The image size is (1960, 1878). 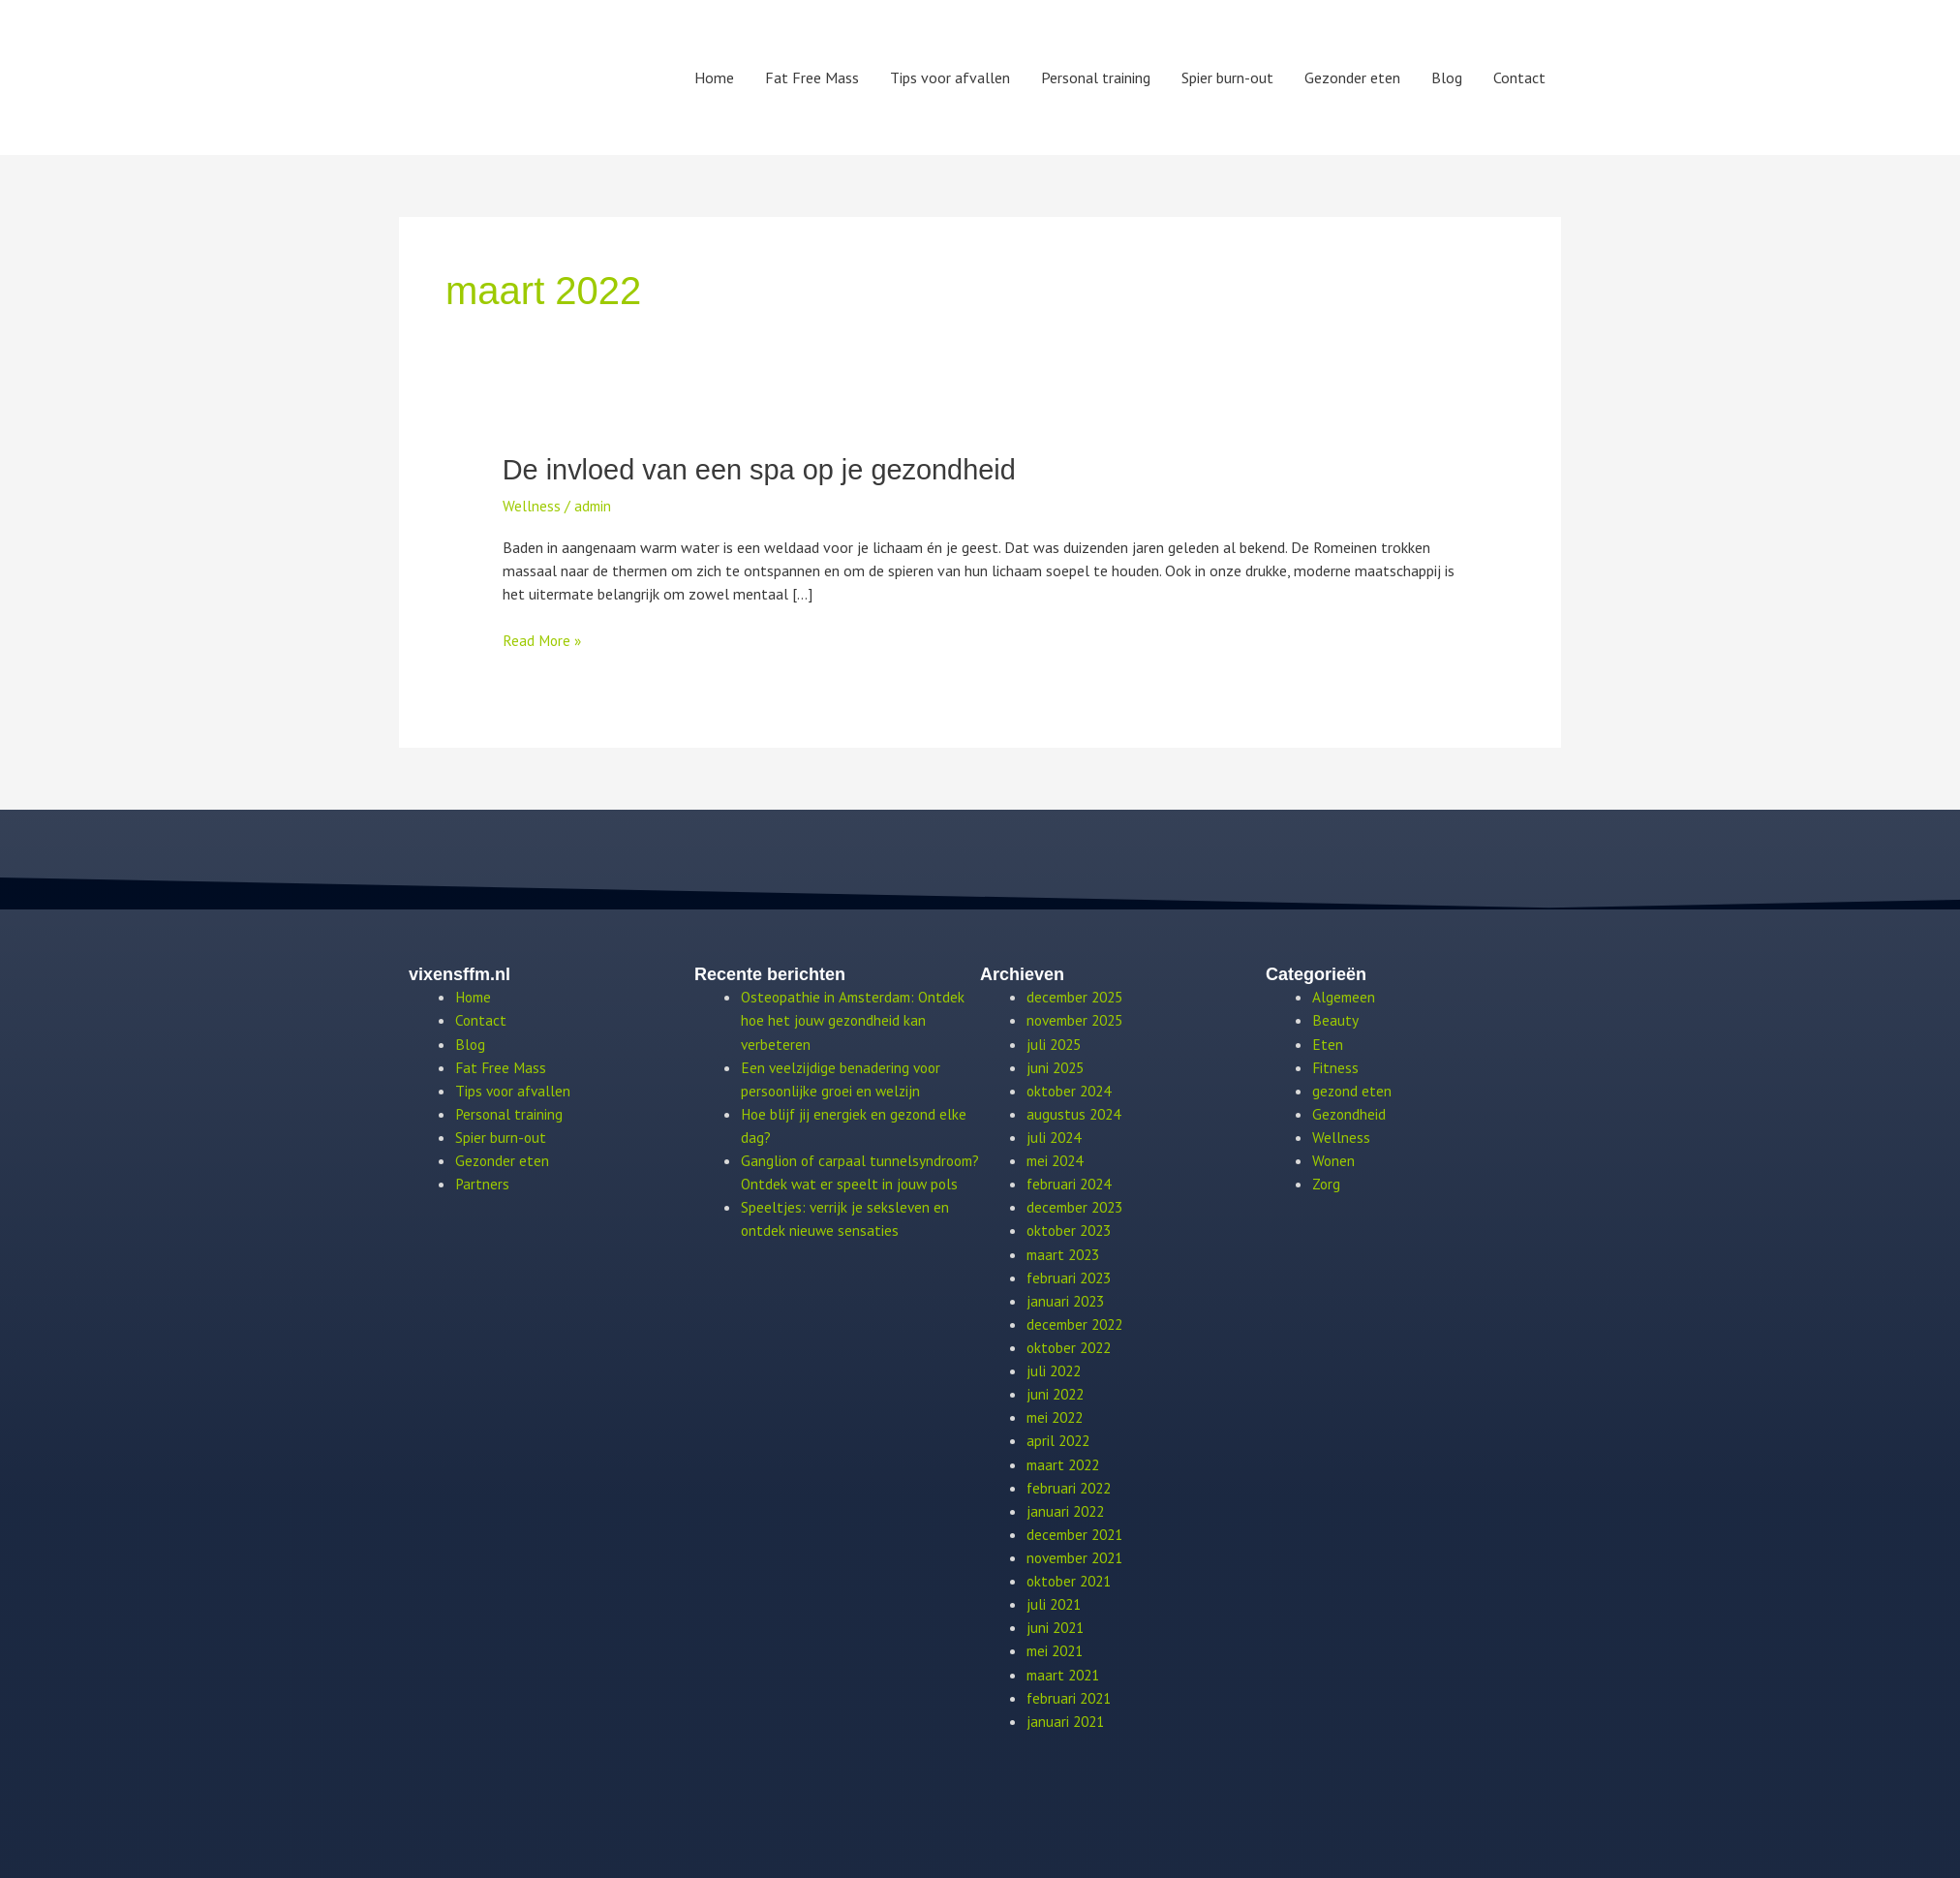 I want to click on Zorg, so click(x=1327, y=1182).